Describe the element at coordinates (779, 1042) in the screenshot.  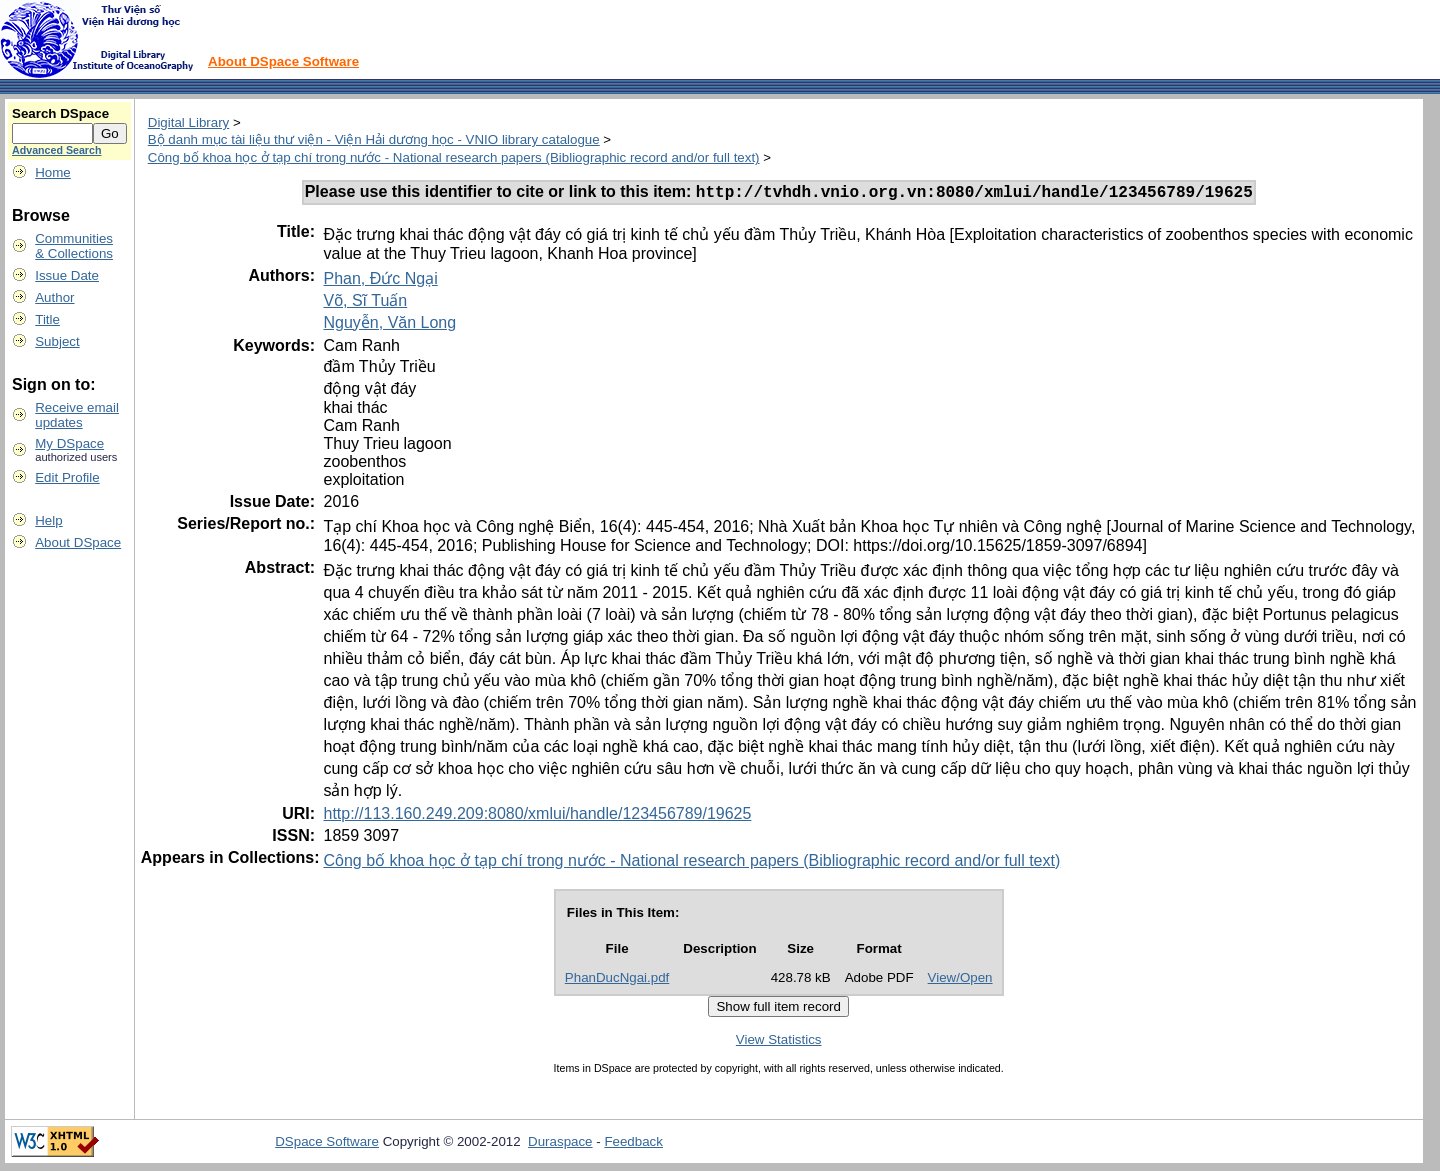
I see `View Statistics` at that location.